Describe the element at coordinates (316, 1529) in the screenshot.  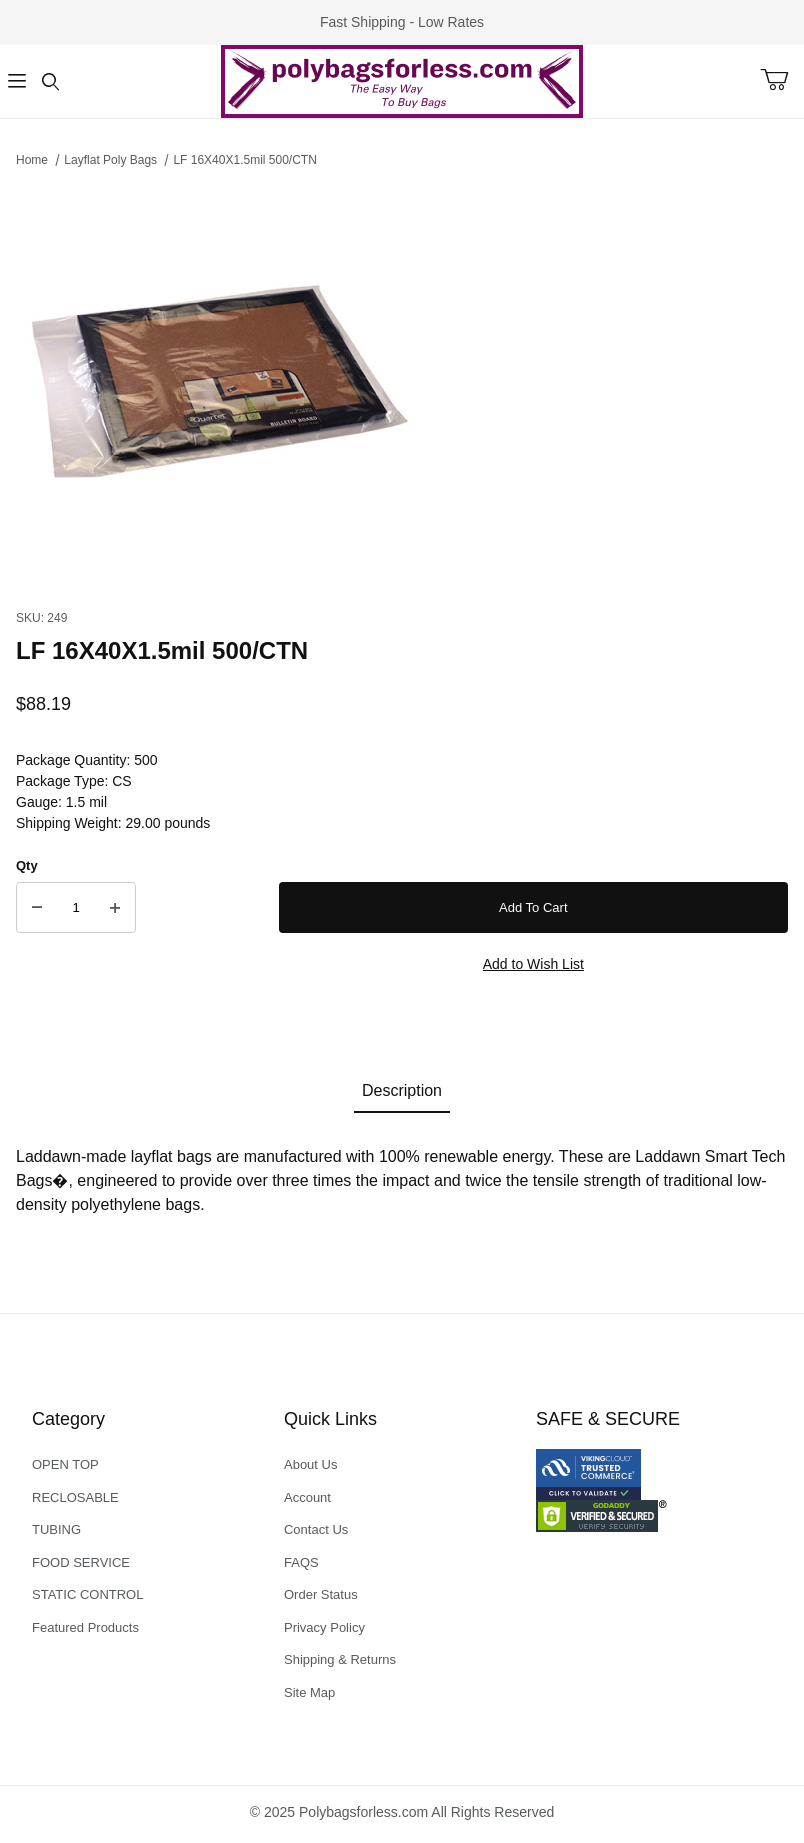
I see `Contact Us` at that location.